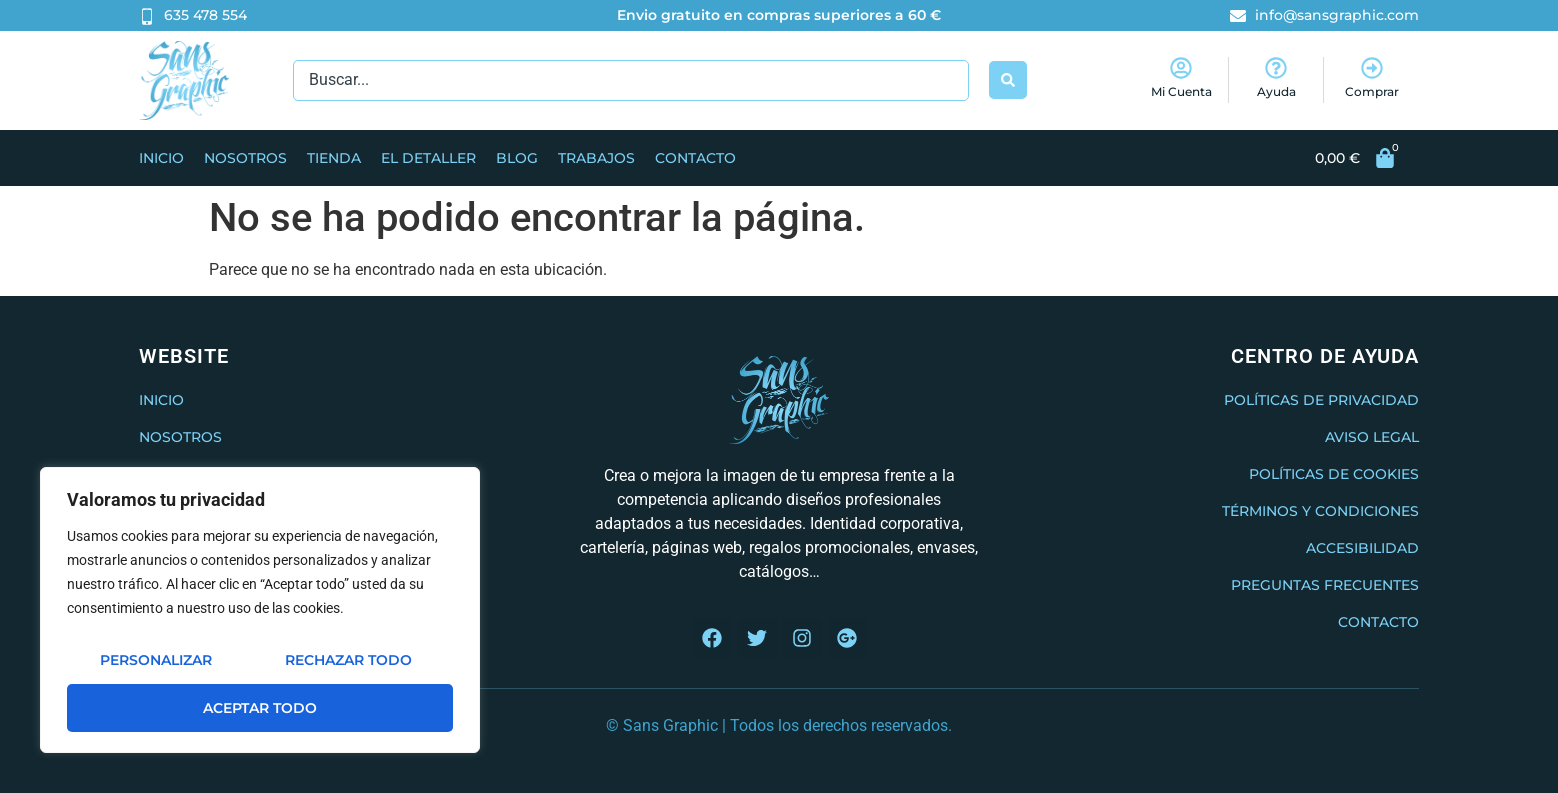 The image size is (1558, 793). What do you see at coordinates (695, 158) in the screenshot?
I see `Contacto` at bounding box center [695, 158].